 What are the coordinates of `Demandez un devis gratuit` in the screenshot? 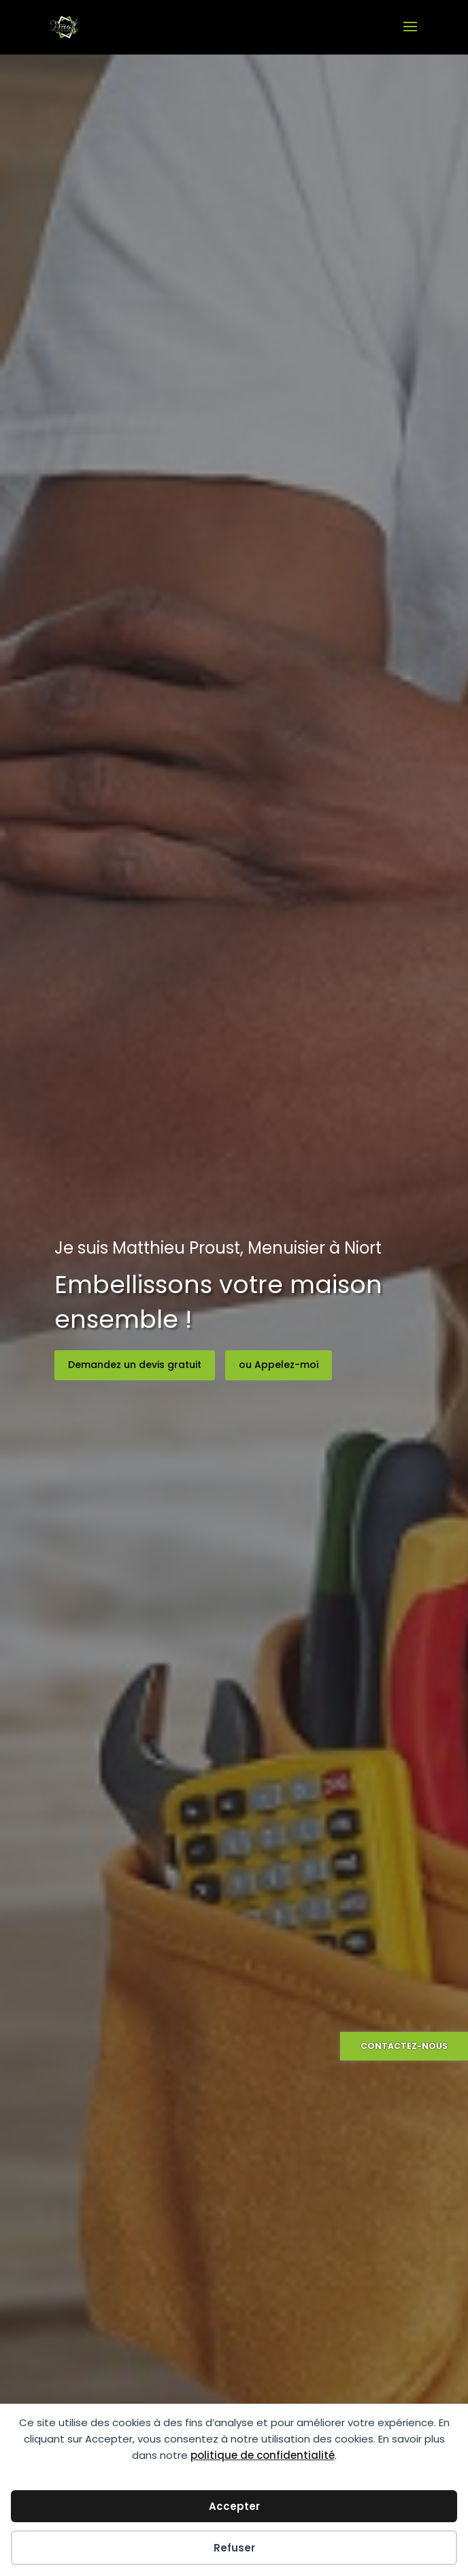 It's located at (134, 1364).